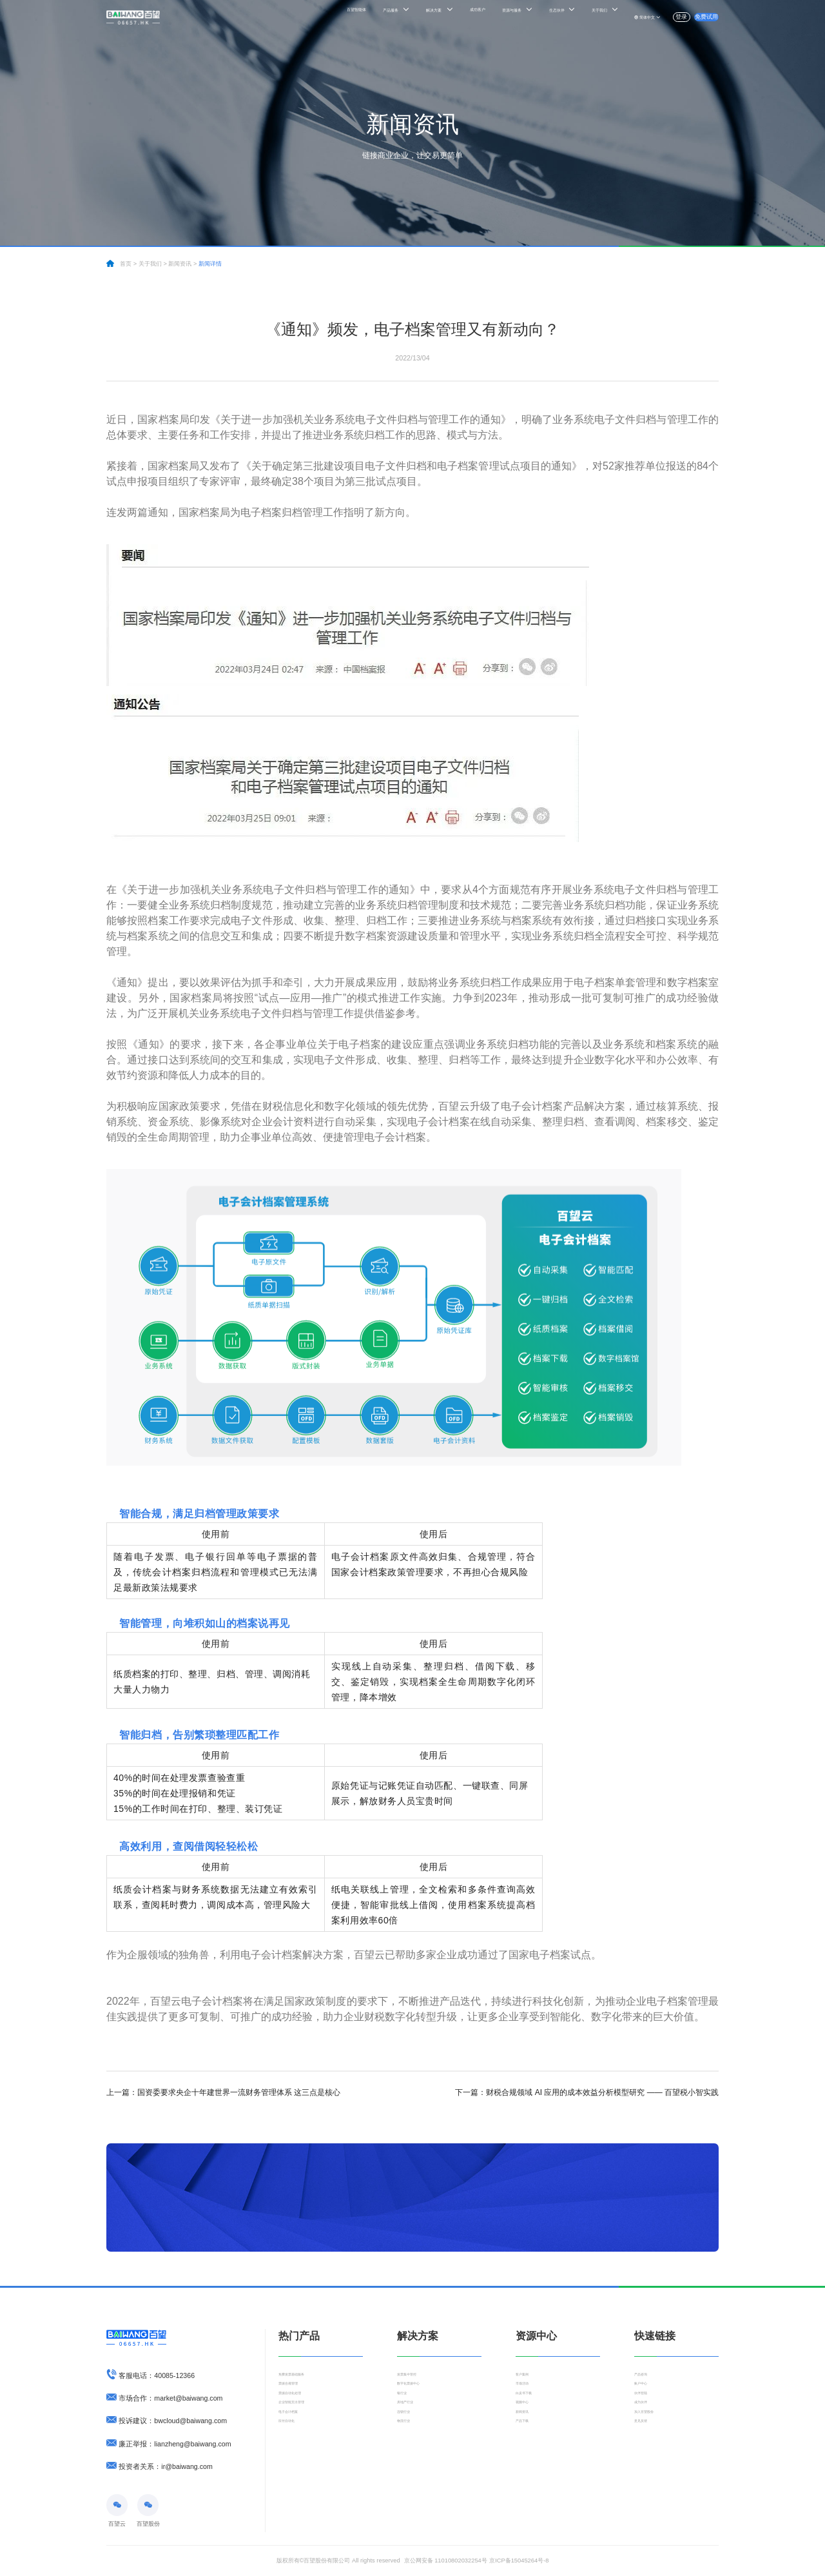  Describe the element at coordinates (223, 2092) in the screenshot. I see `国资委要求央企十年建世界一流财务管理体系 这三点是核心` at that location.